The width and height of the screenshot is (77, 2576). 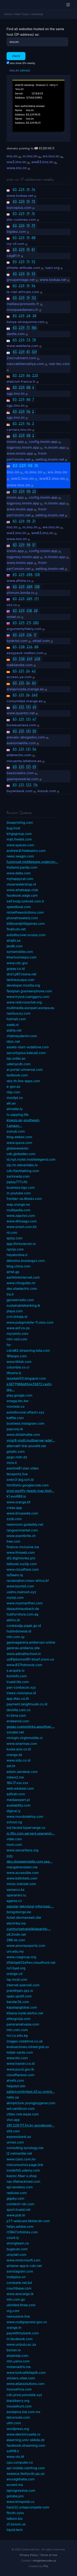 What do you see at coordinates (22, 867) in the screenshot?
I see `thailand.pantip.com` at bounding box center [22, 867].